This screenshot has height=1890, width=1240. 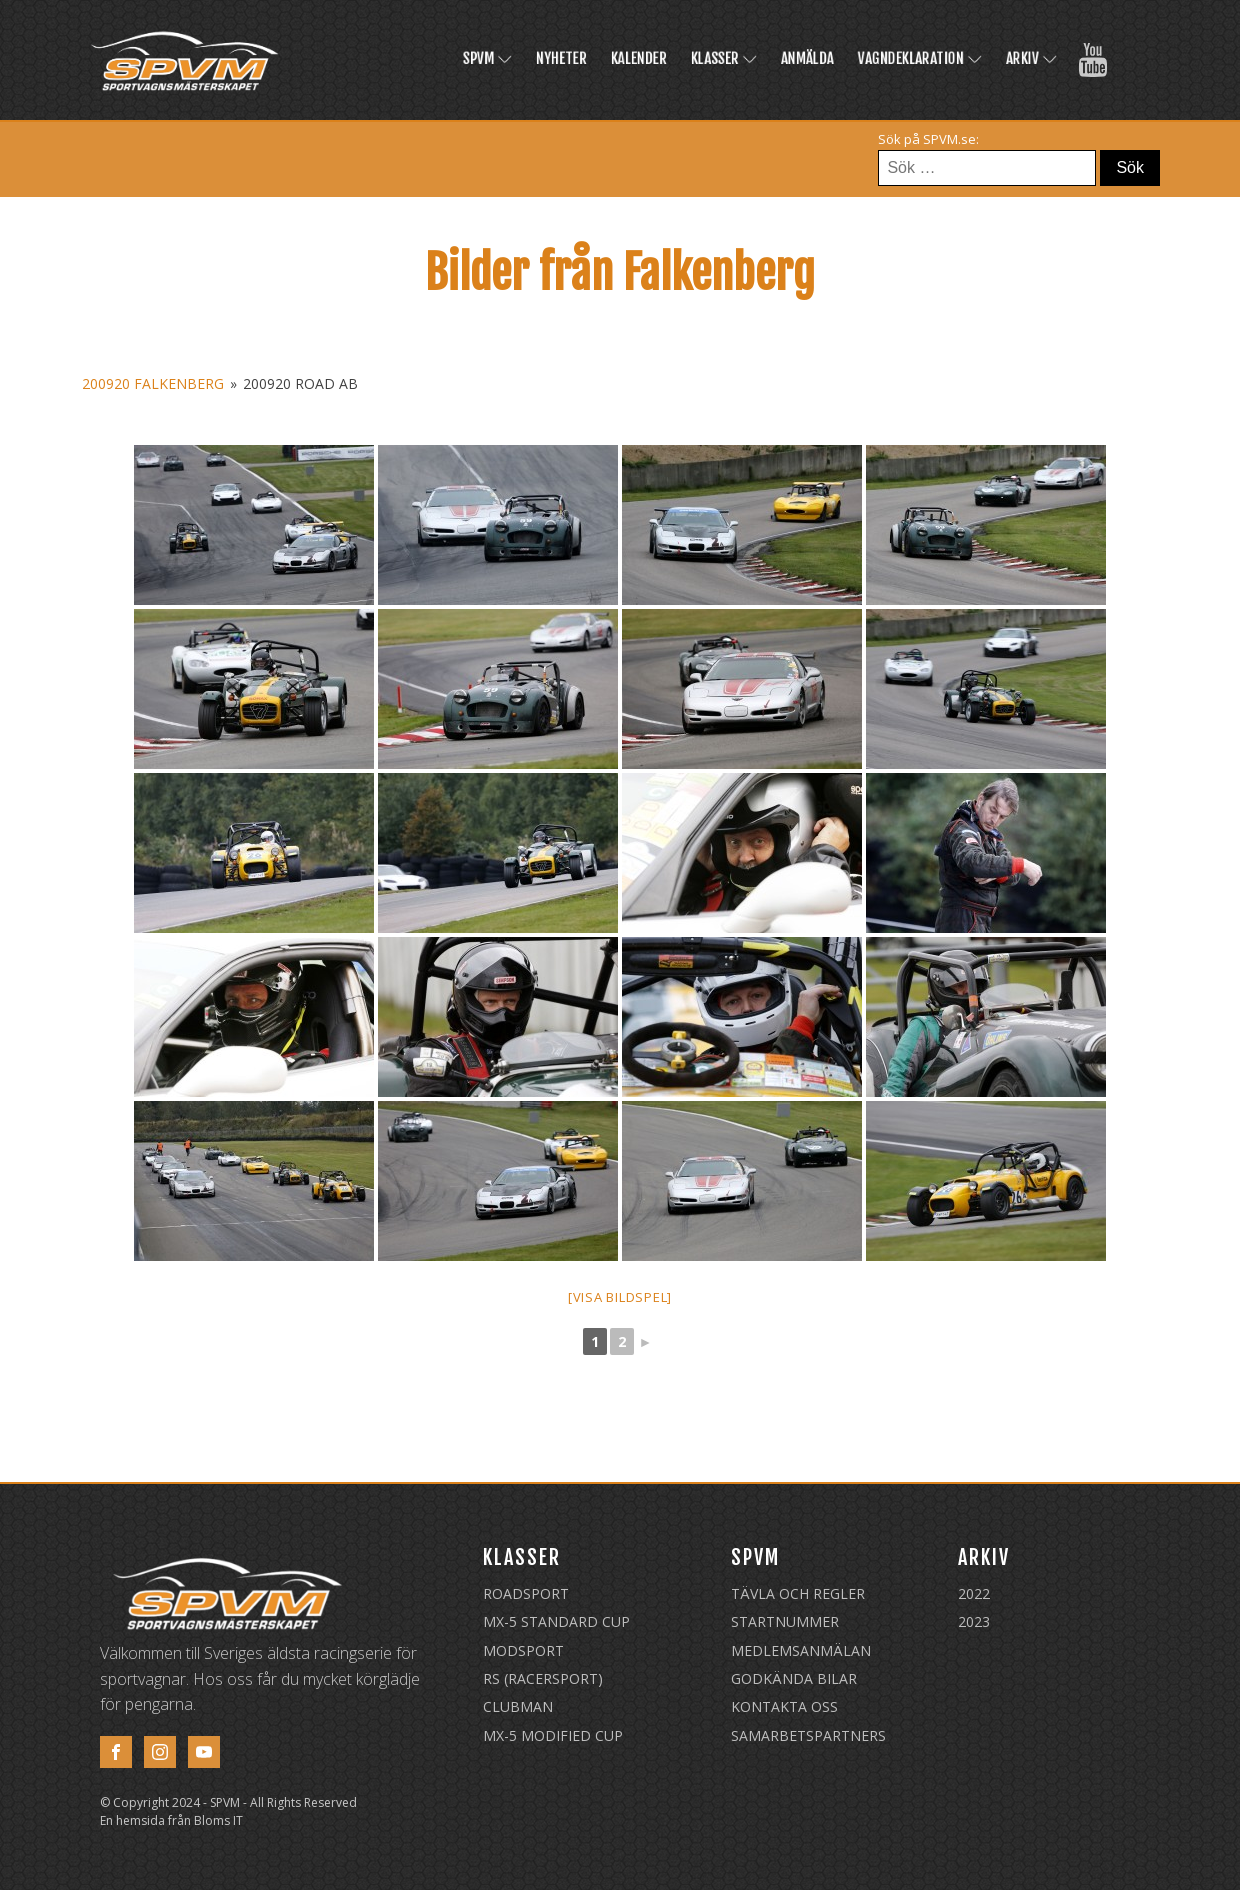 What do you see at coordinates (553, 1735) in the screenshot?
I see `MX-5 Modified Cup` at bounding box center [553, 1735].